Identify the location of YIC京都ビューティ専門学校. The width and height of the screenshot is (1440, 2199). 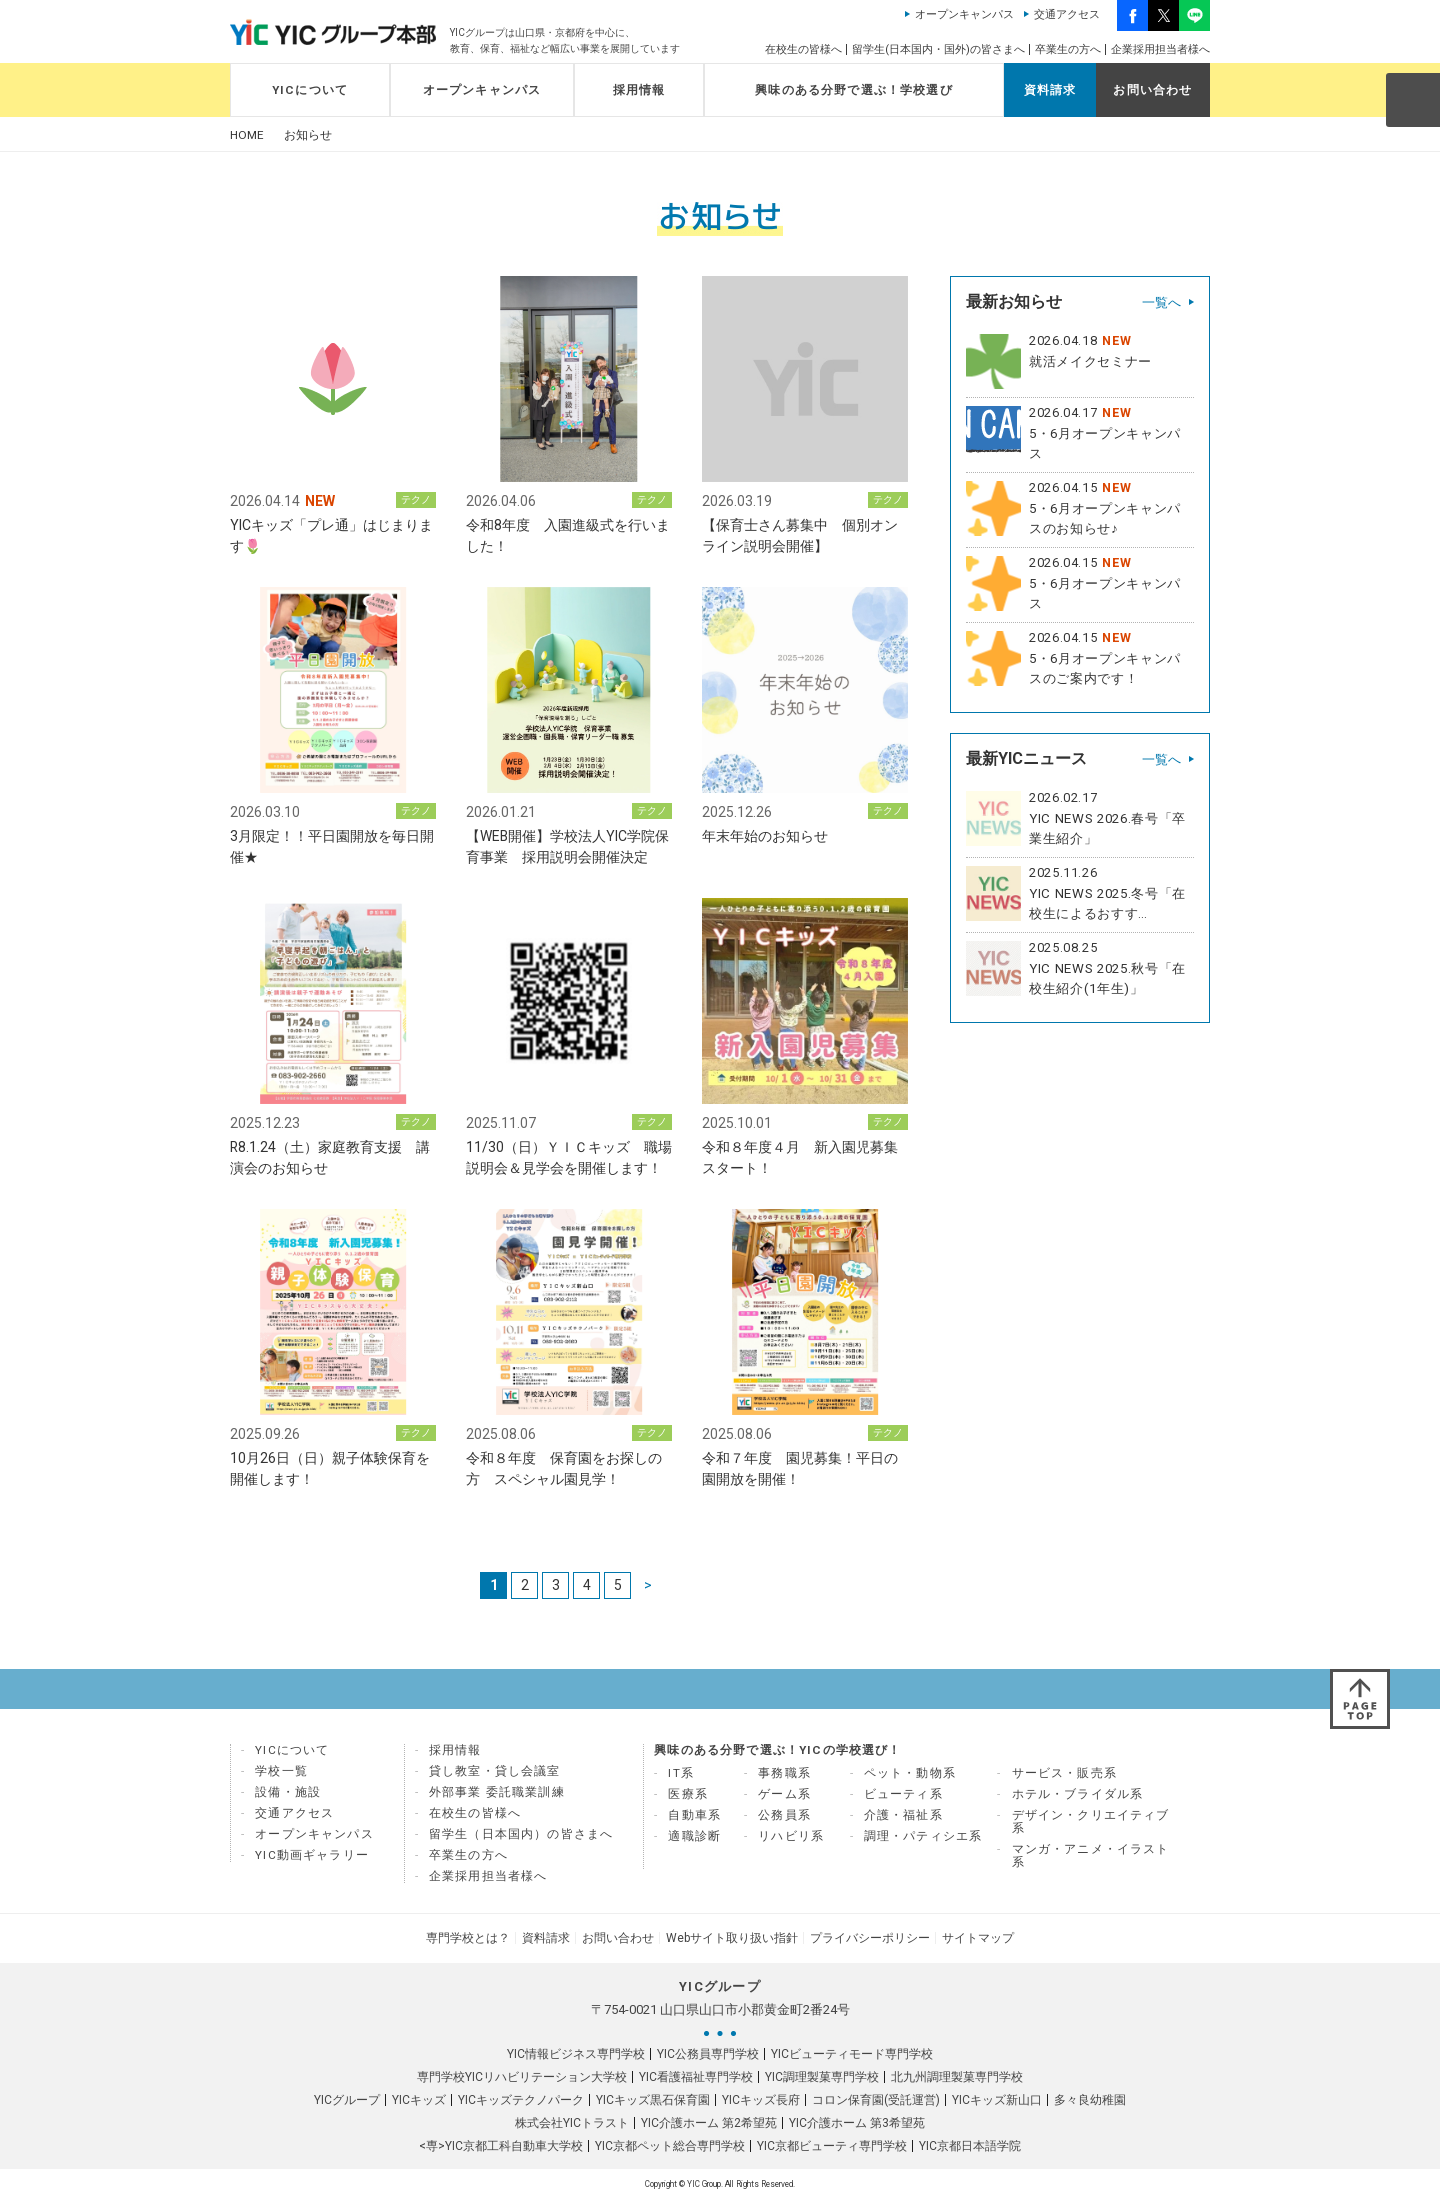
(832, 2146).